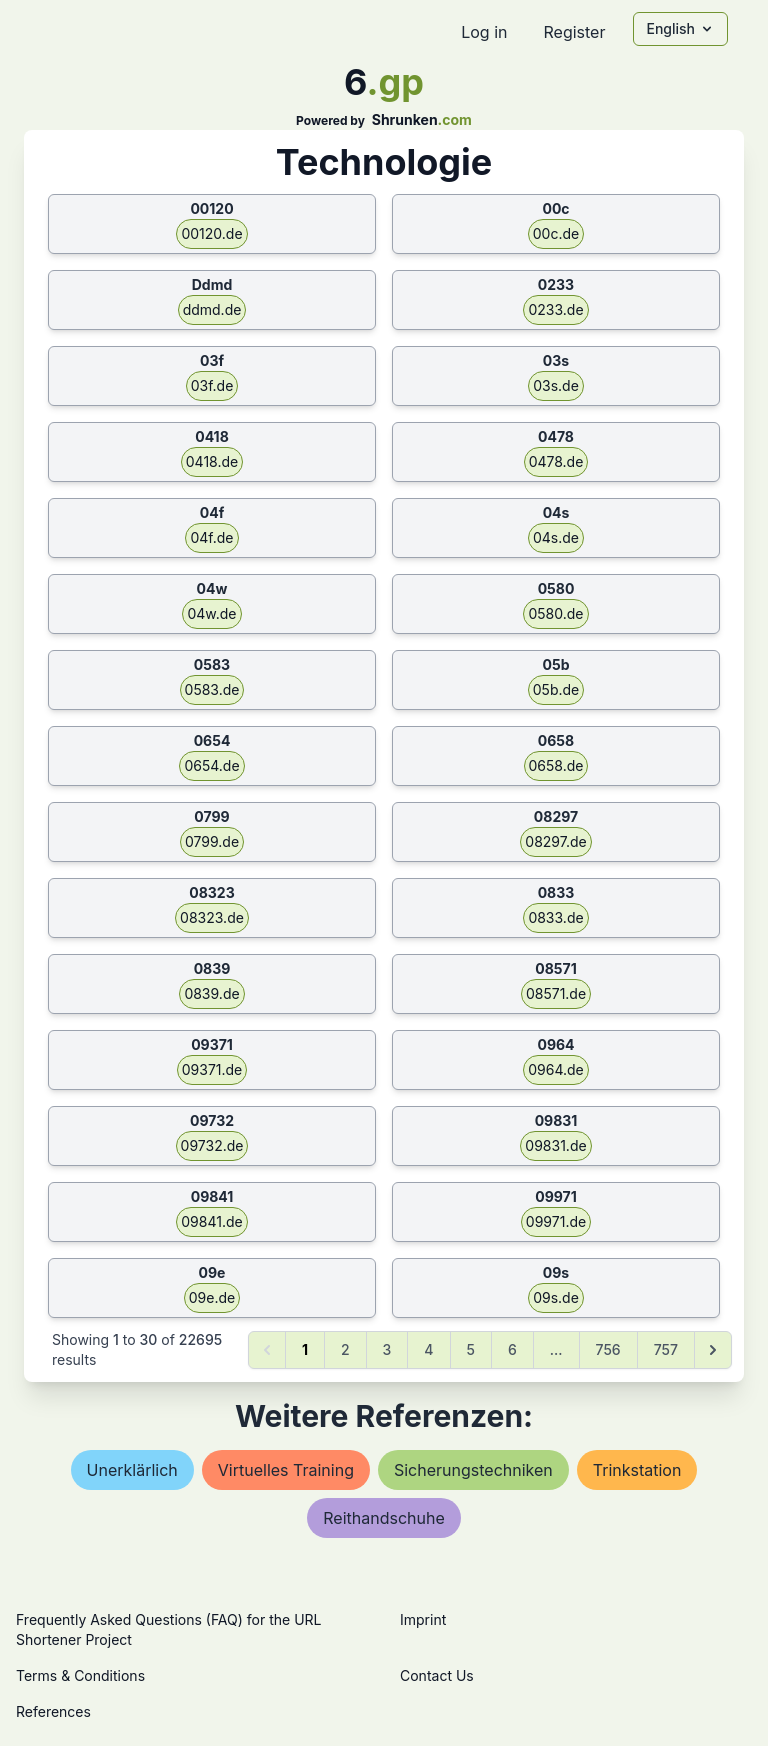  I want to click on 04w.de, so click(211, 613).